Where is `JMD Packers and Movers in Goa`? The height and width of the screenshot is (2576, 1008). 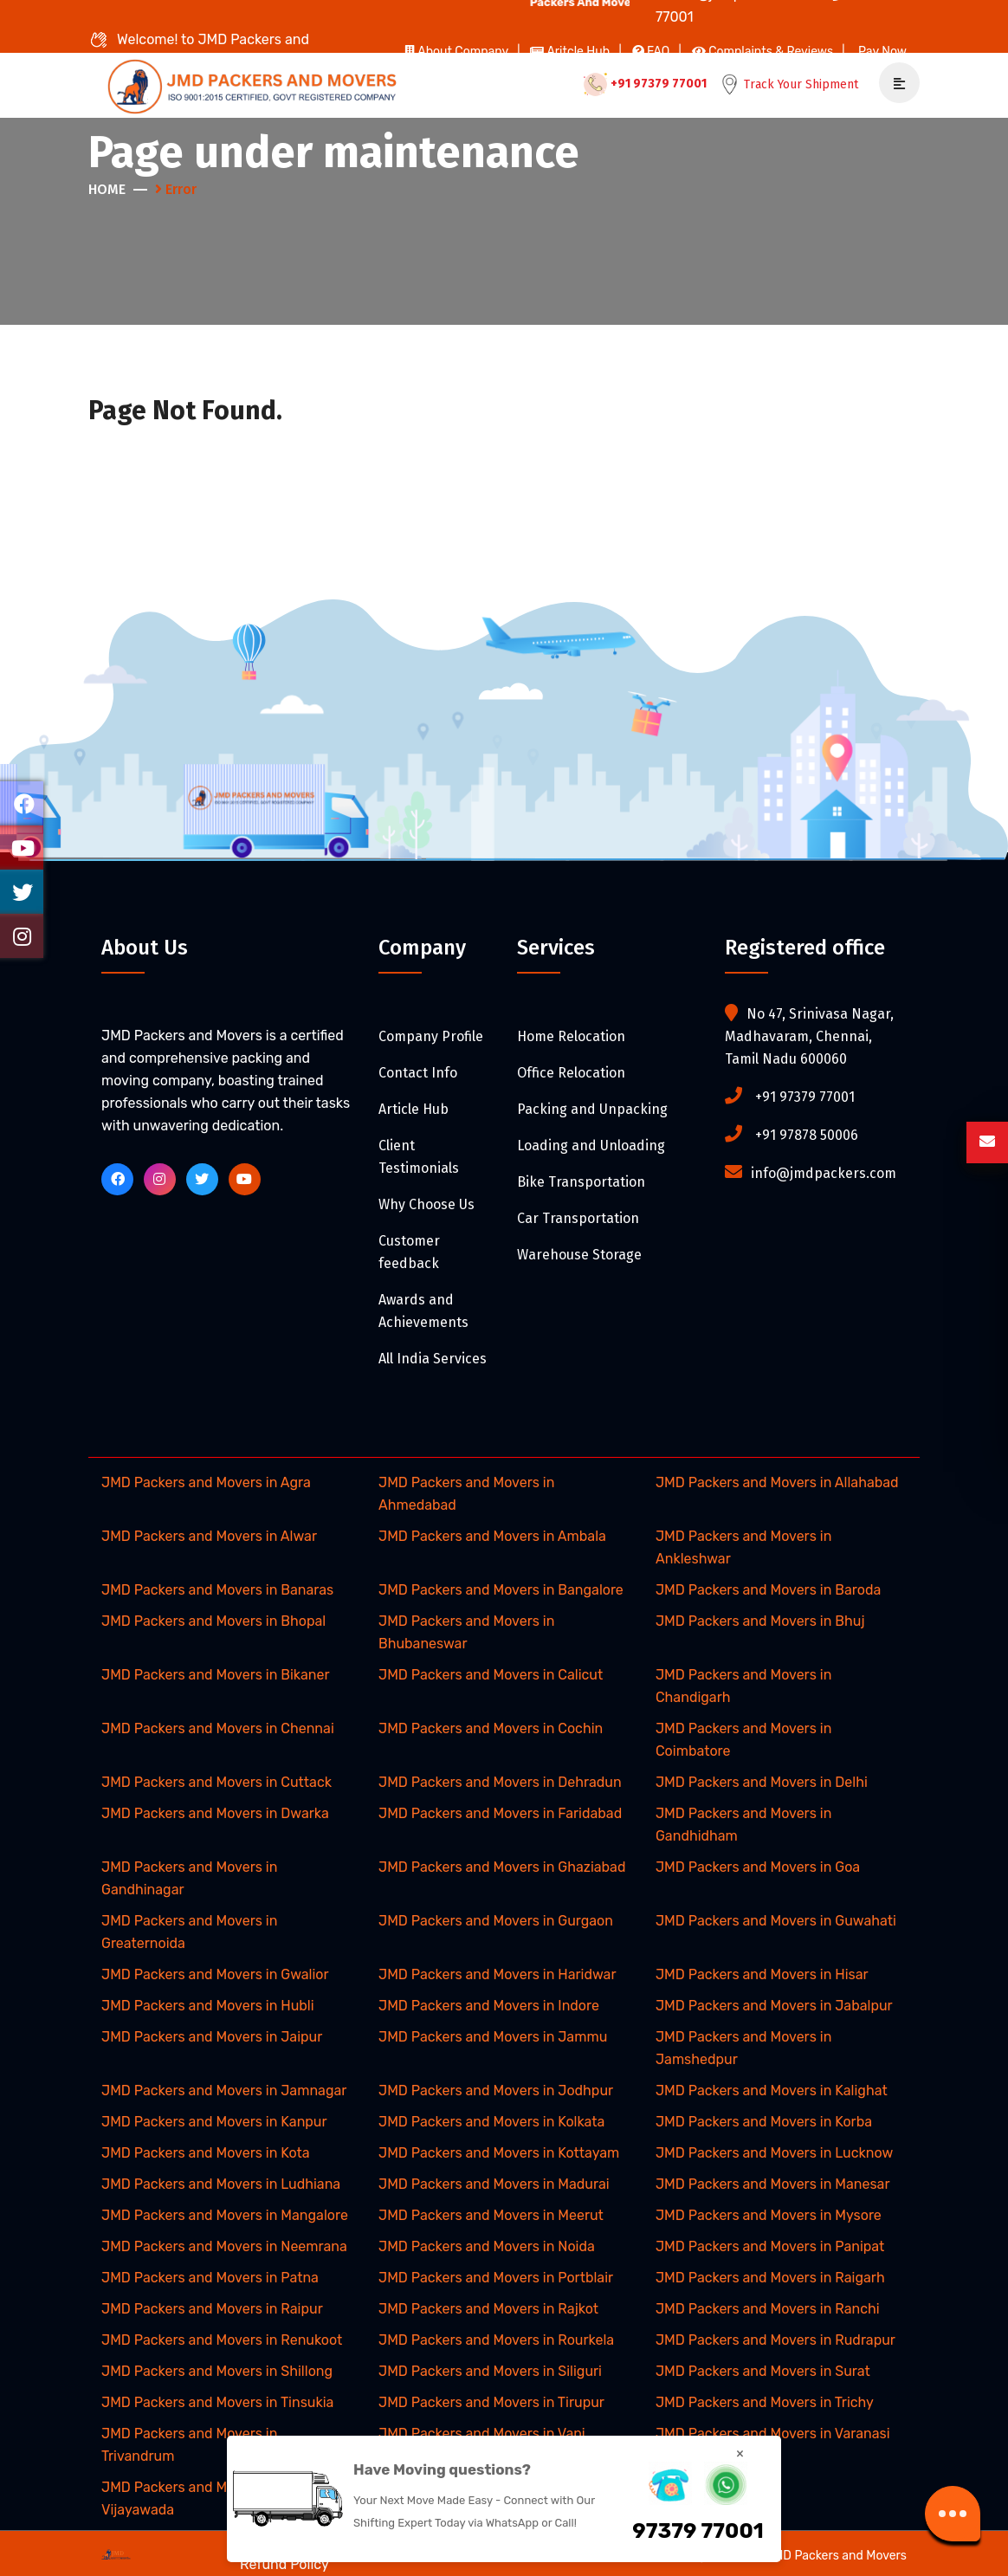
JMD Packers and Movers in Goa is located at coordinates (758, 1867).